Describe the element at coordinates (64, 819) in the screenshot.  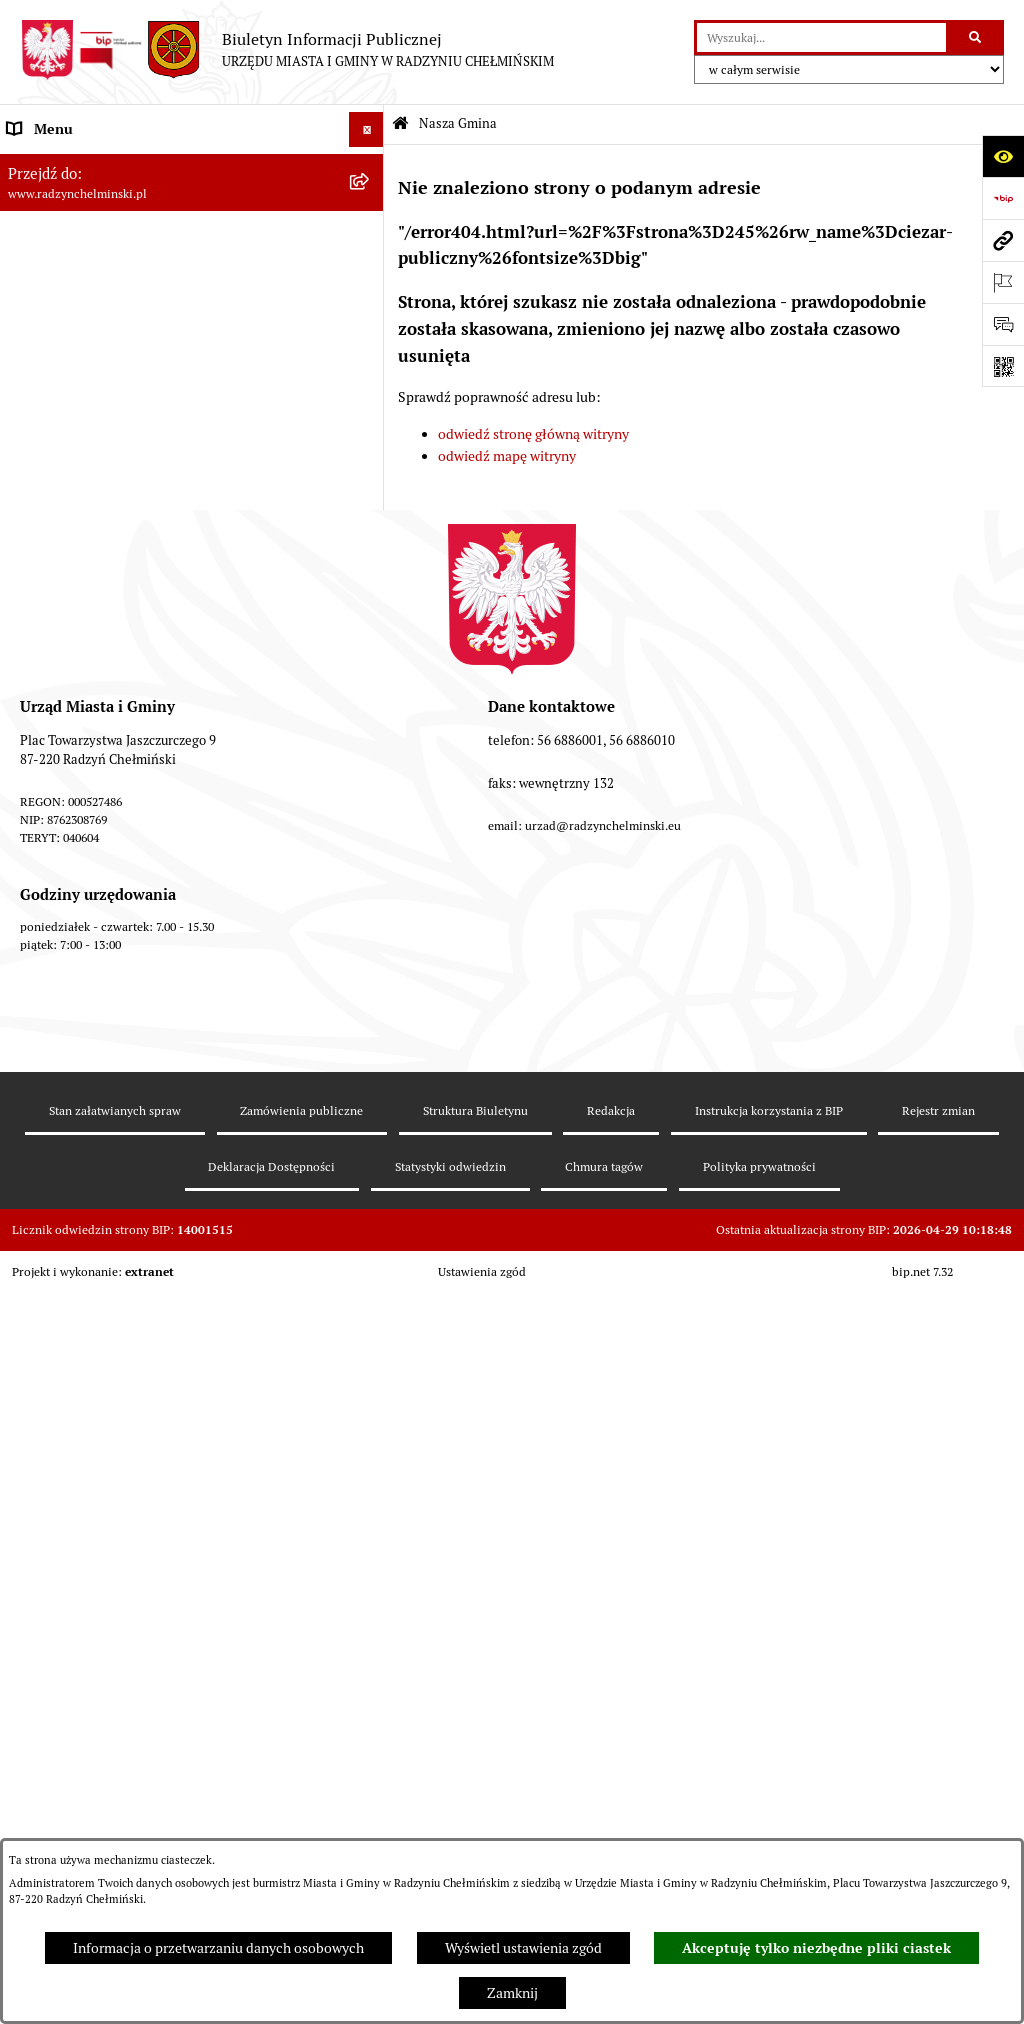
I see `Obwodnica miasta [menuitem]` at that location.